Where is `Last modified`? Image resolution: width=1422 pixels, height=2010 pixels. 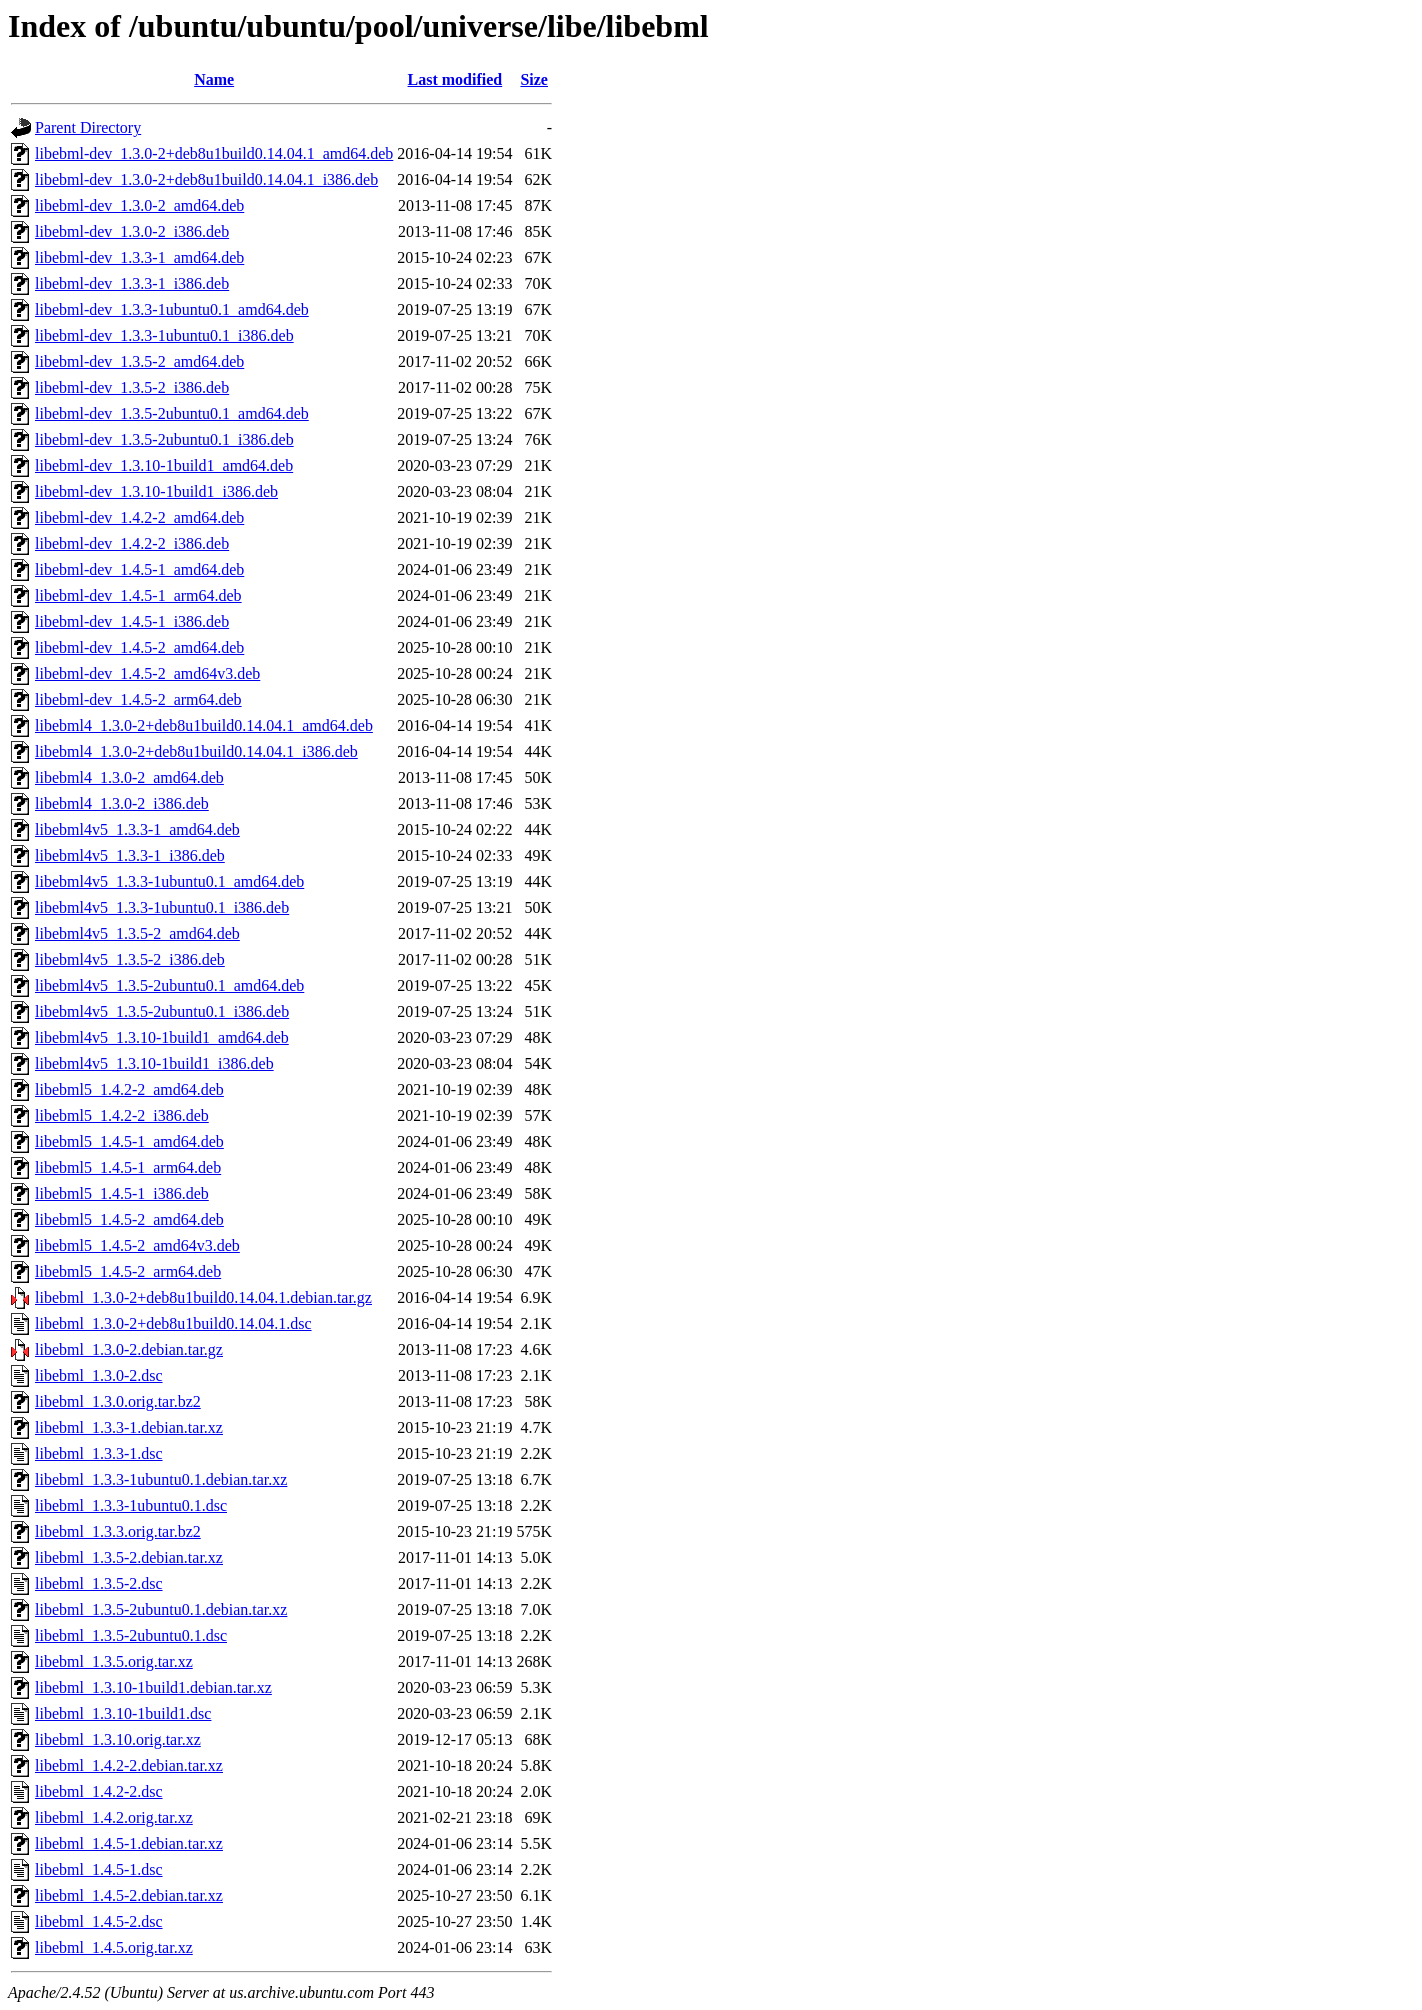 Last modified is located at coordinates (455, 79).